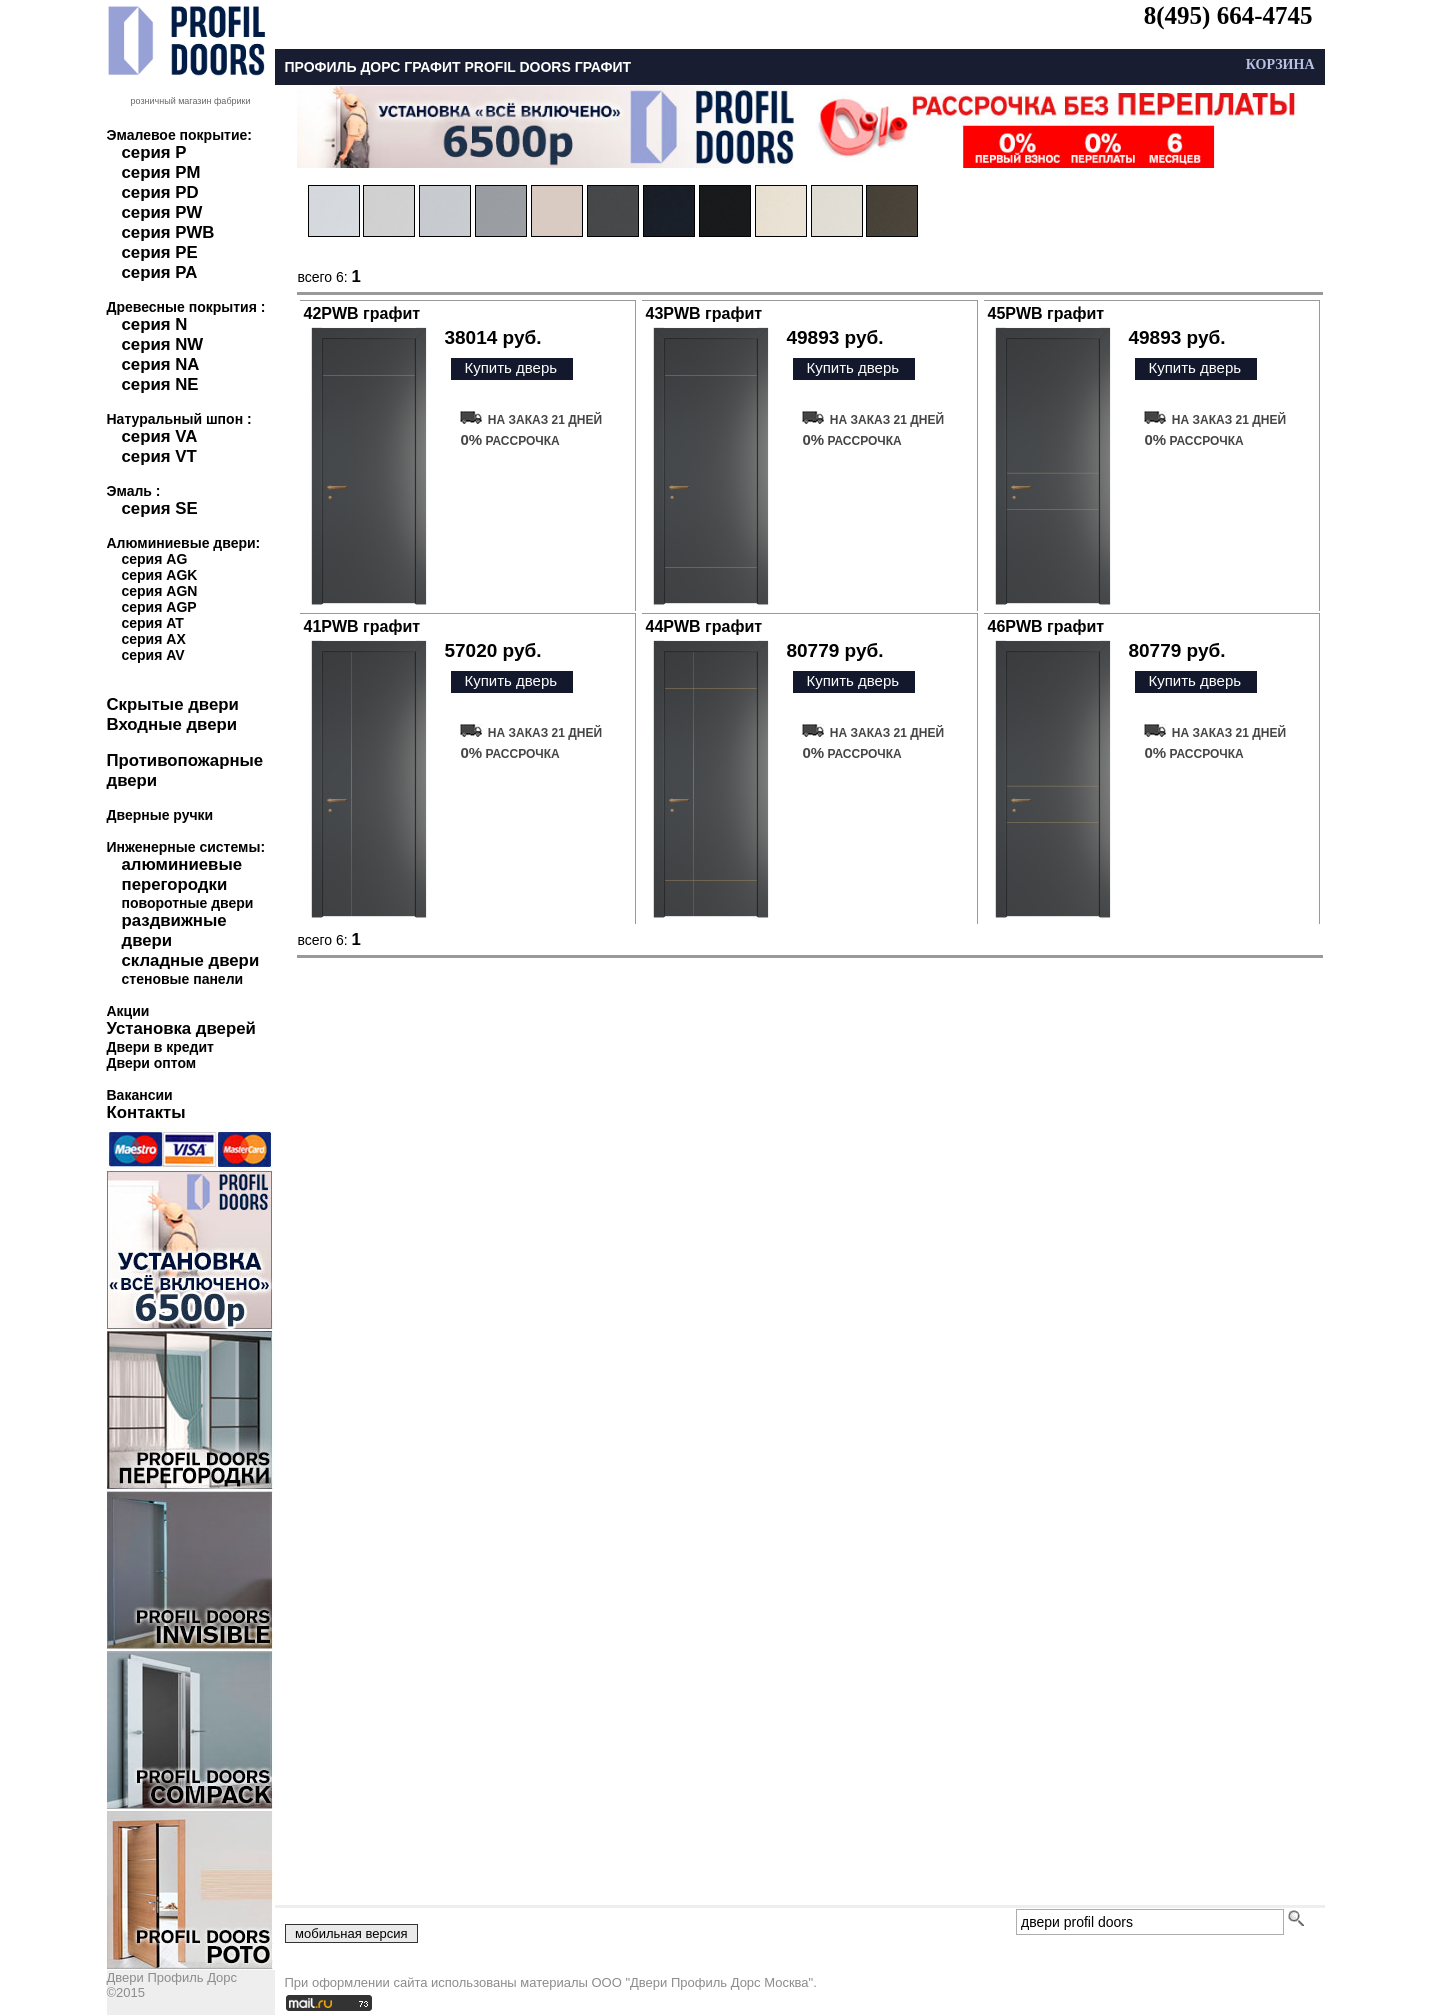  What do you see at coordinates (181, 1028) in the screenshot?
I see `Установка дверей` at bounding box center [181, 1028].